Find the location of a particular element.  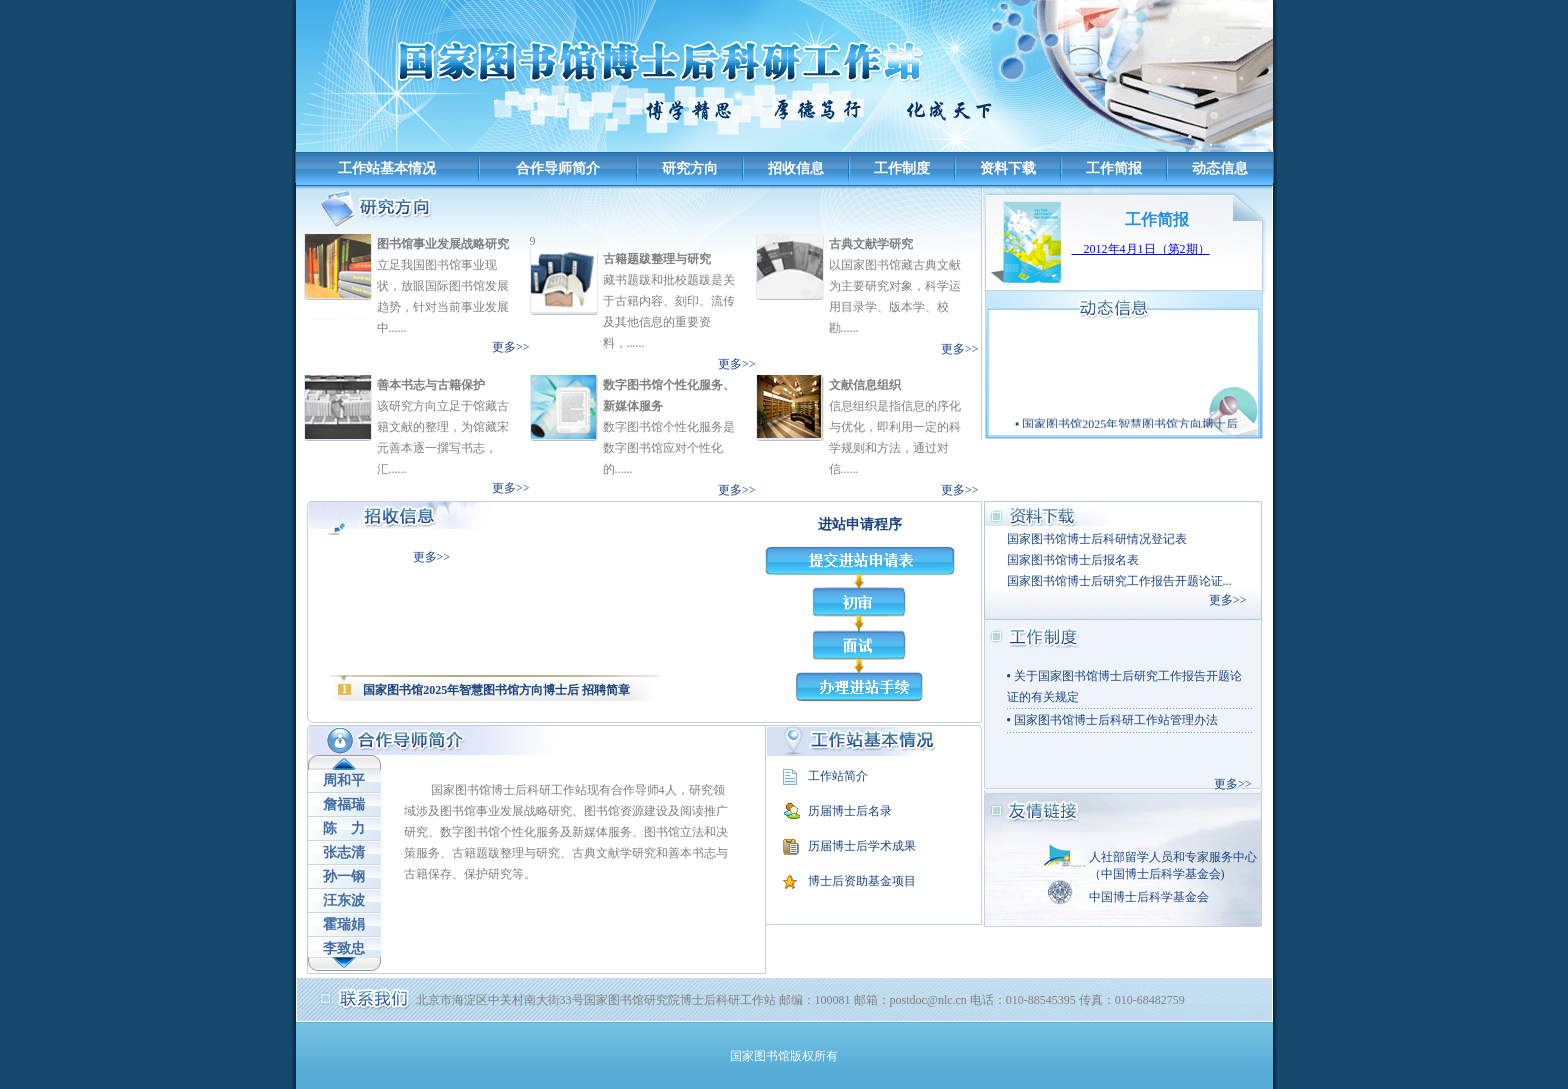

动态信息 is located at coordinates (1220, 168).